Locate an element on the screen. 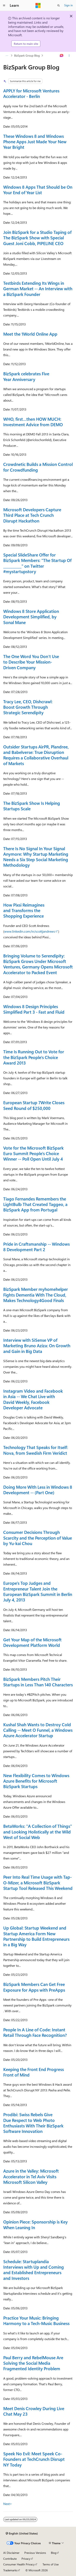 This screenshot has width=76, height=2576. Windows 8 Store Application Development Simplified, by Sonal Mane is located at coordinates (31, 616).